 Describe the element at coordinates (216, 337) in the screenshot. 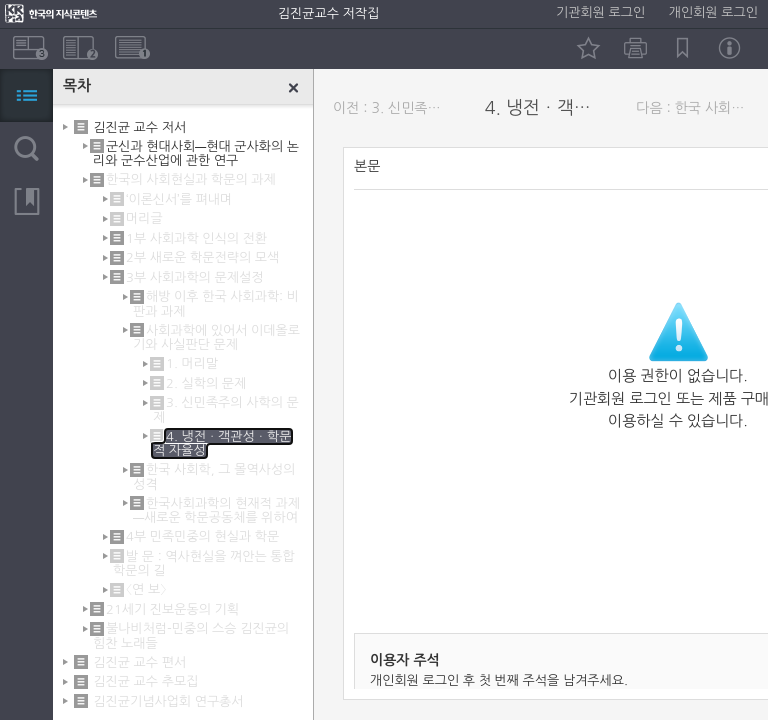

I see `사회과학에 있어서 이데올로기와 사실판단 문제` at that location.